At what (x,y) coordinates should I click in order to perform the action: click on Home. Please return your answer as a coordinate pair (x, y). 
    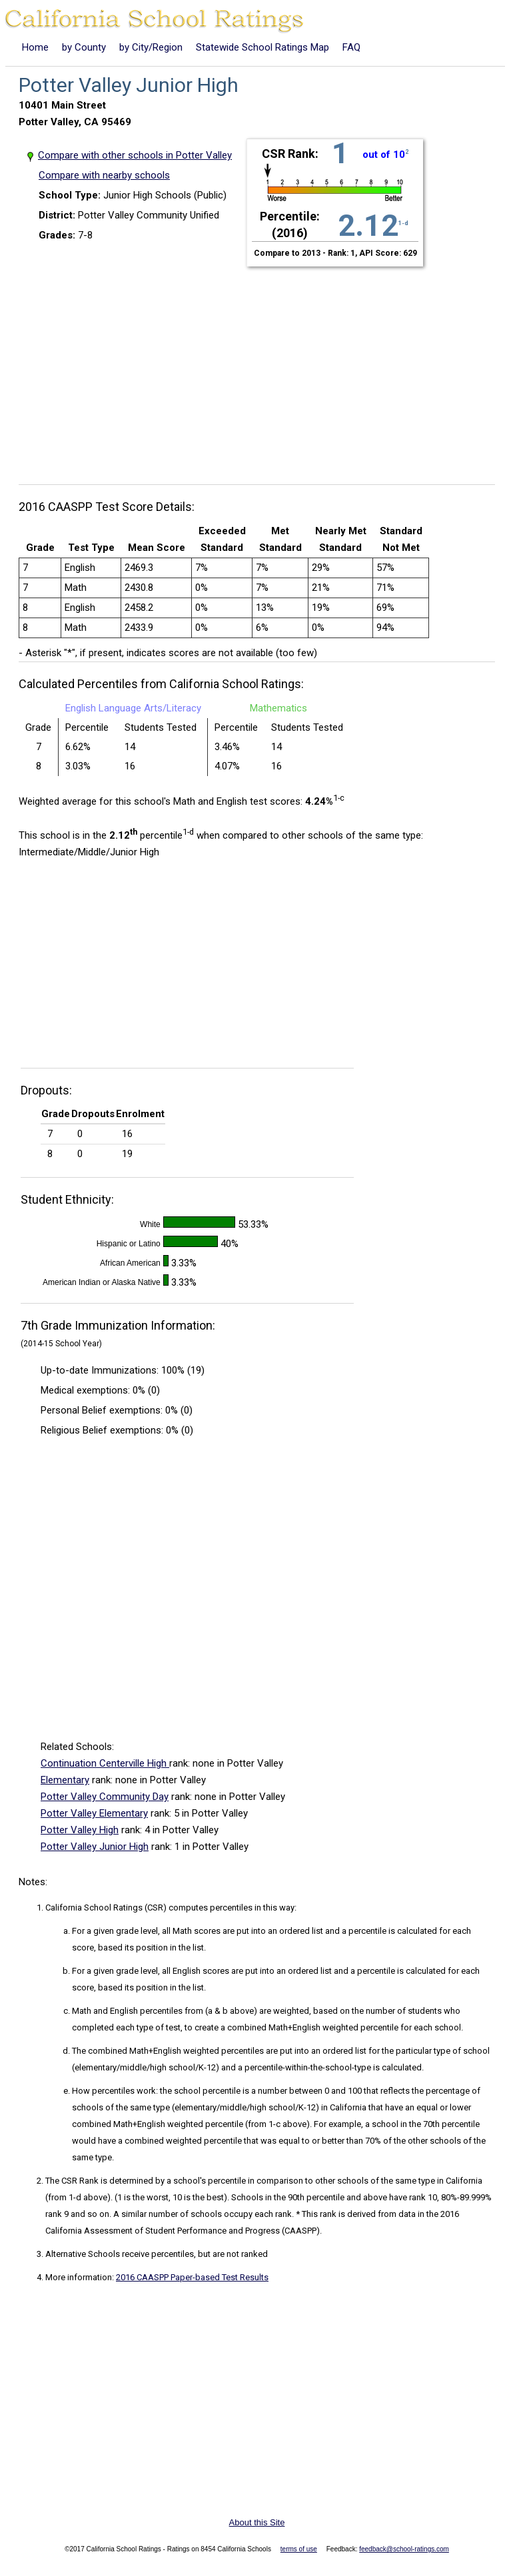
    Looking at the image, I should click on (35, 47).